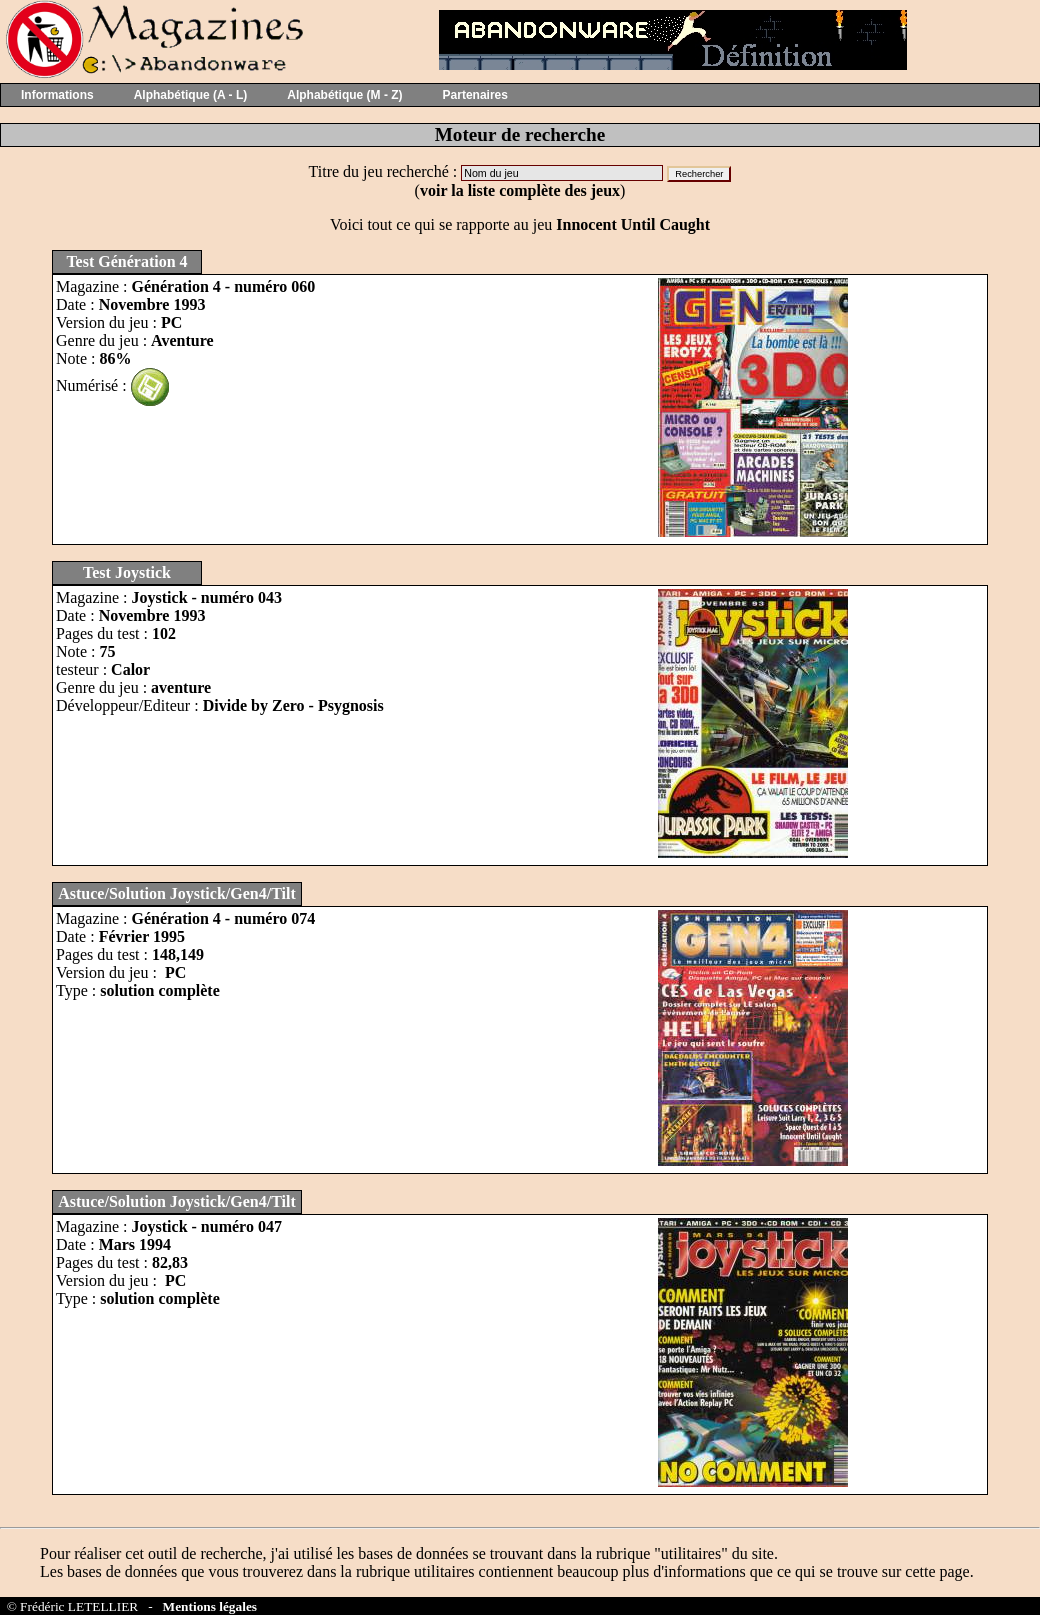 Image resolution: width=1040 pixels, height=1615 pixels. I want to click on Partenaires, so click(475, 95).